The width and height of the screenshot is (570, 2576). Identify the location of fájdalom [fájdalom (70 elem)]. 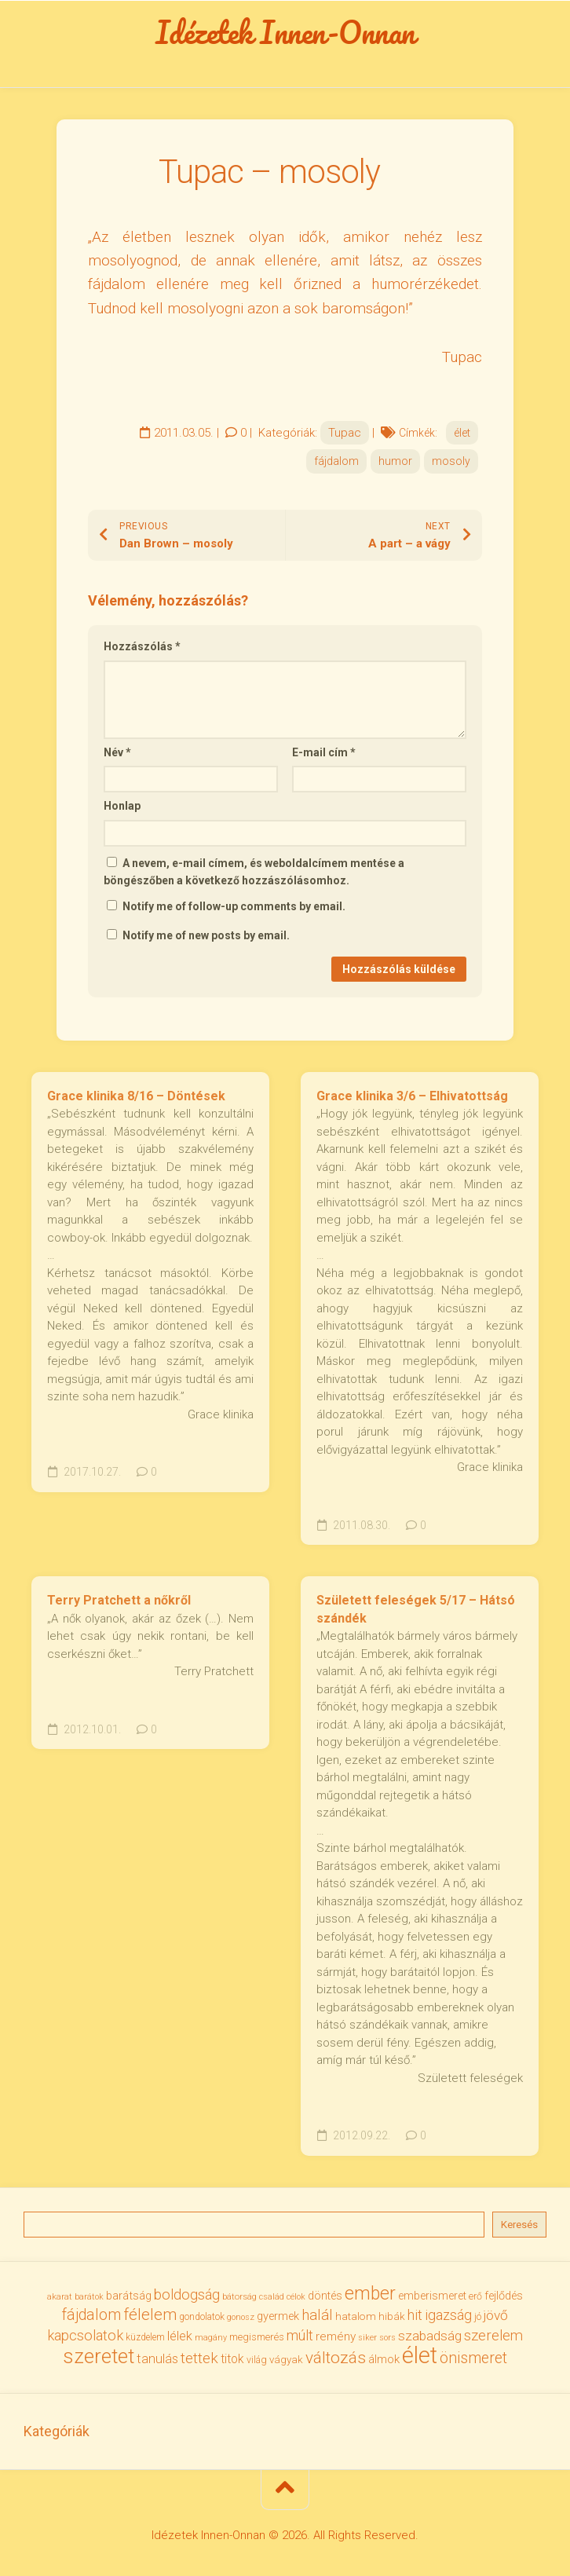
(91, 2315).